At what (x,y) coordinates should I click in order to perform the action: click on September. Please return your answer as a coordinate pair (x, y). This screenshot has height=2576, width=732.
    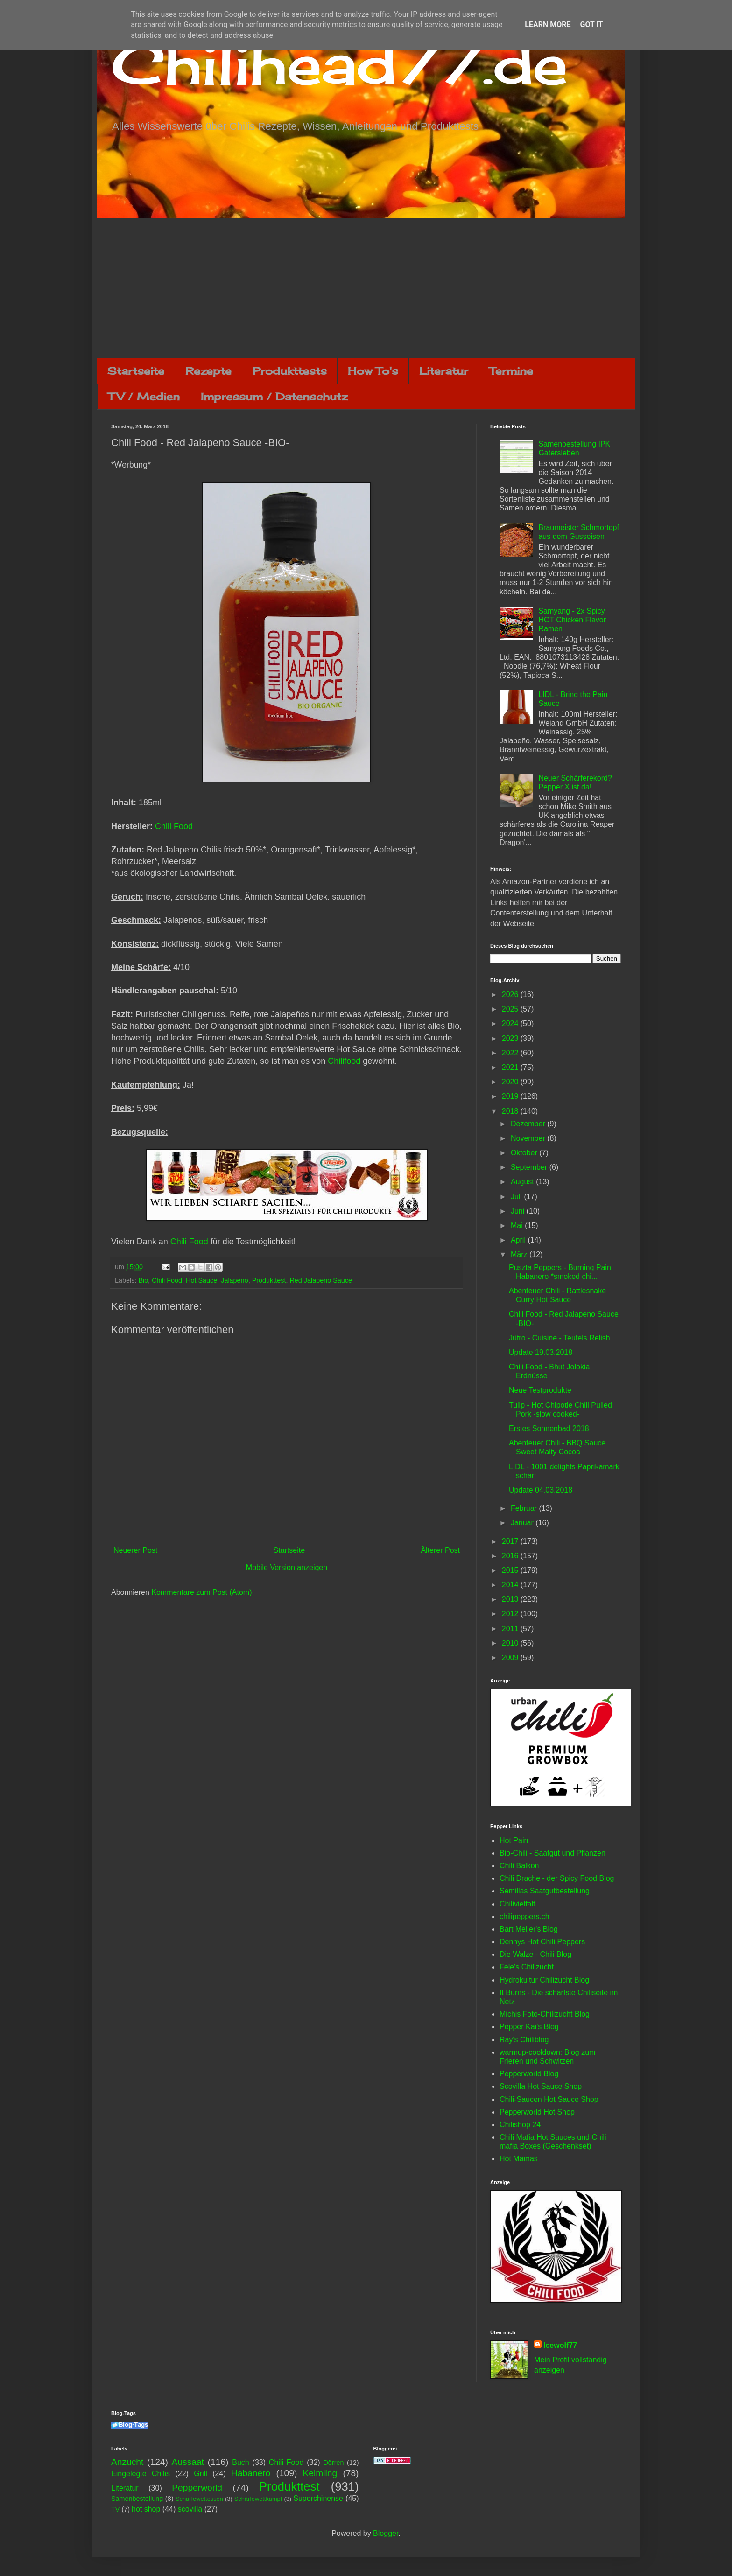
    Looking at the image, I should click on (530, 1167).